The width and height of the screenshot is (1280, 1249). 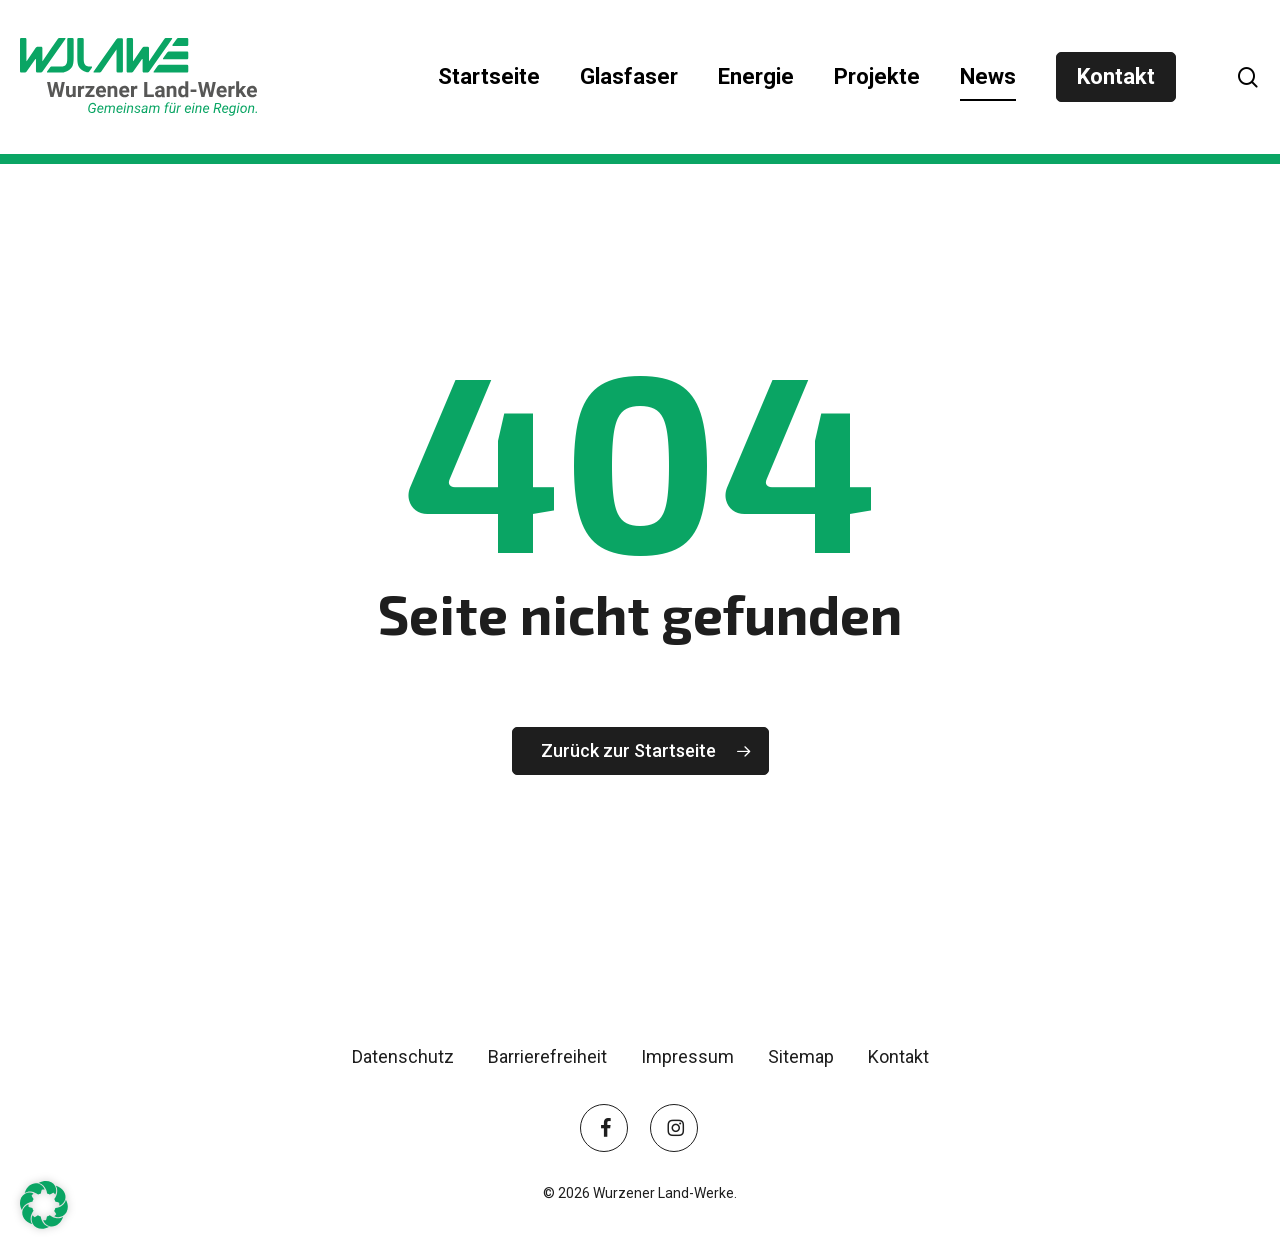 I want to click on Kontakt, so click(x=898, y=1056).